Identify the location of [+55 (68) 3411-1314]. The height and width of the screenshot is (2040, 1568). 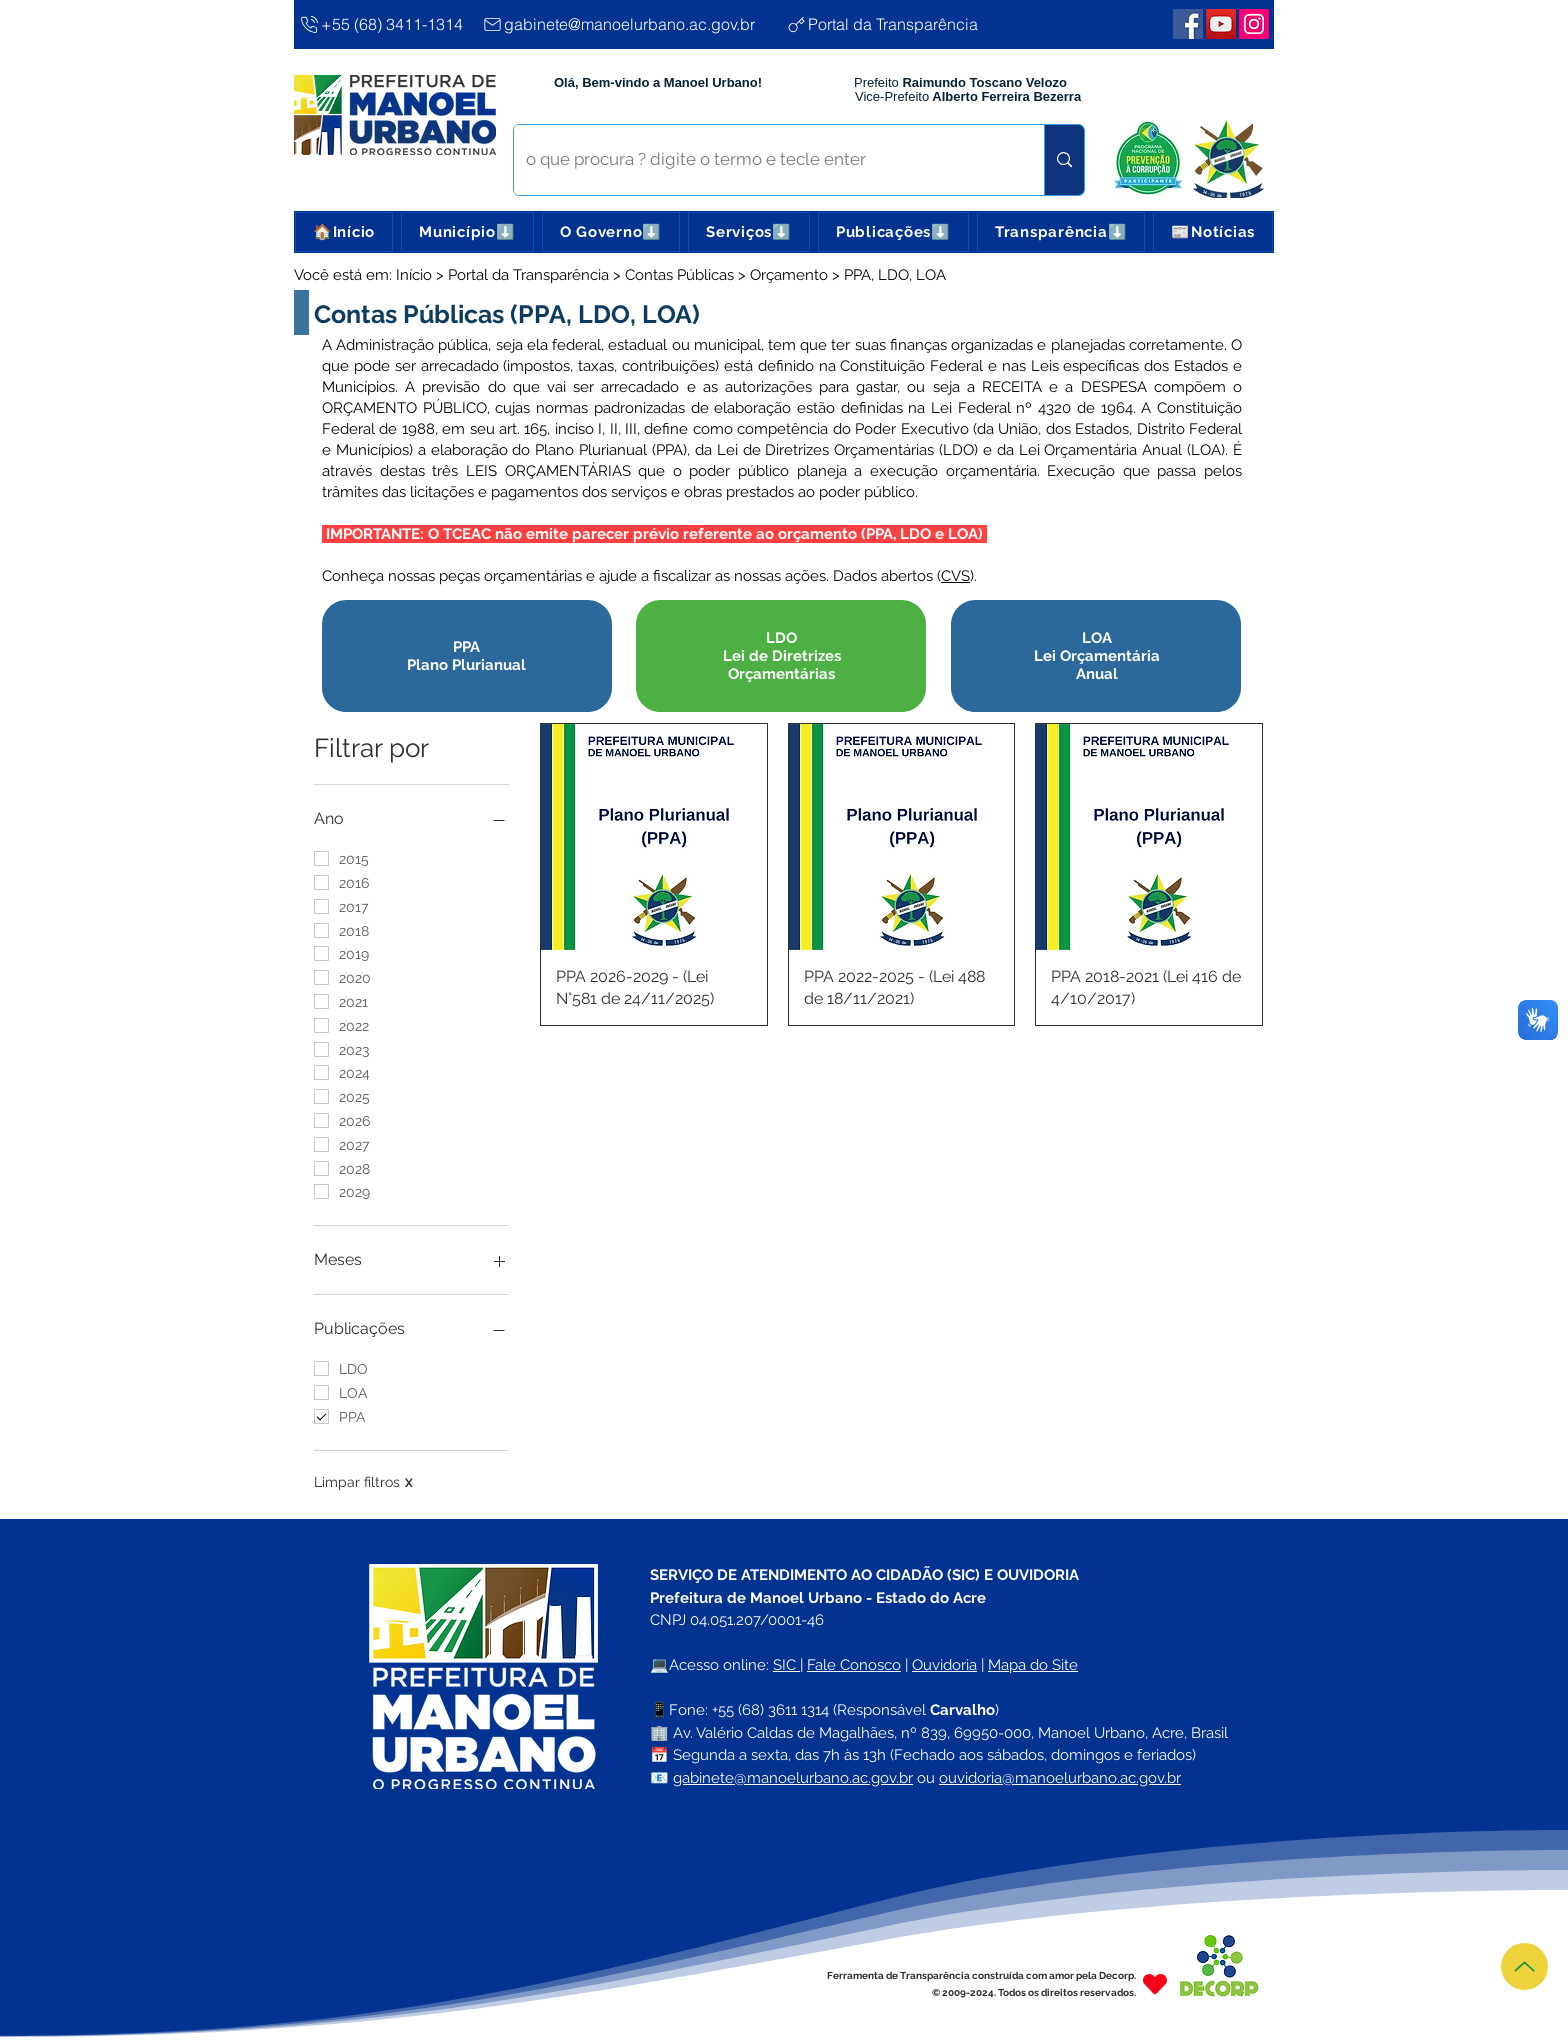
(382, 24).